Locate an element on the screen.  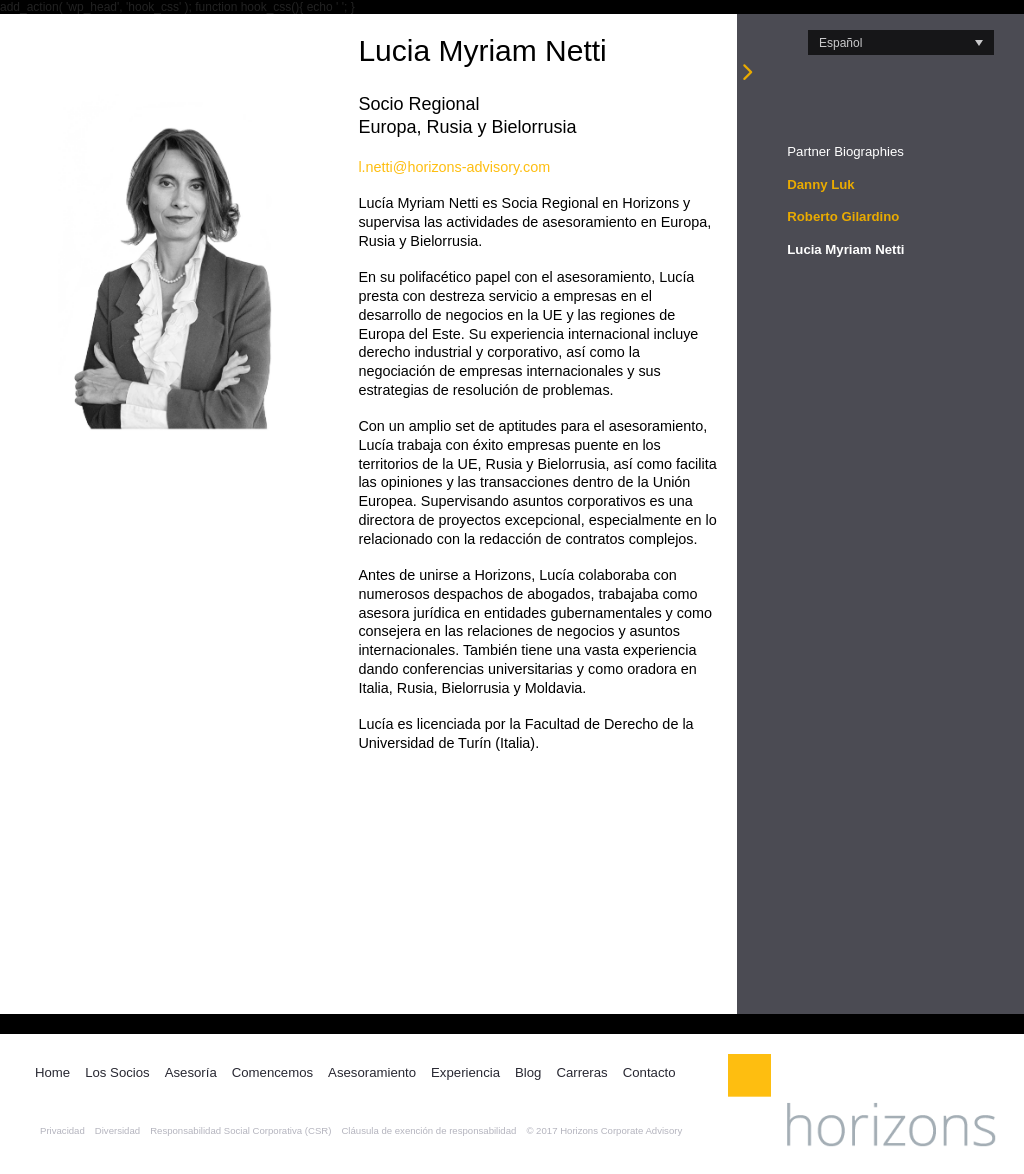
Privacidad is located at coordinates (62, 1130).